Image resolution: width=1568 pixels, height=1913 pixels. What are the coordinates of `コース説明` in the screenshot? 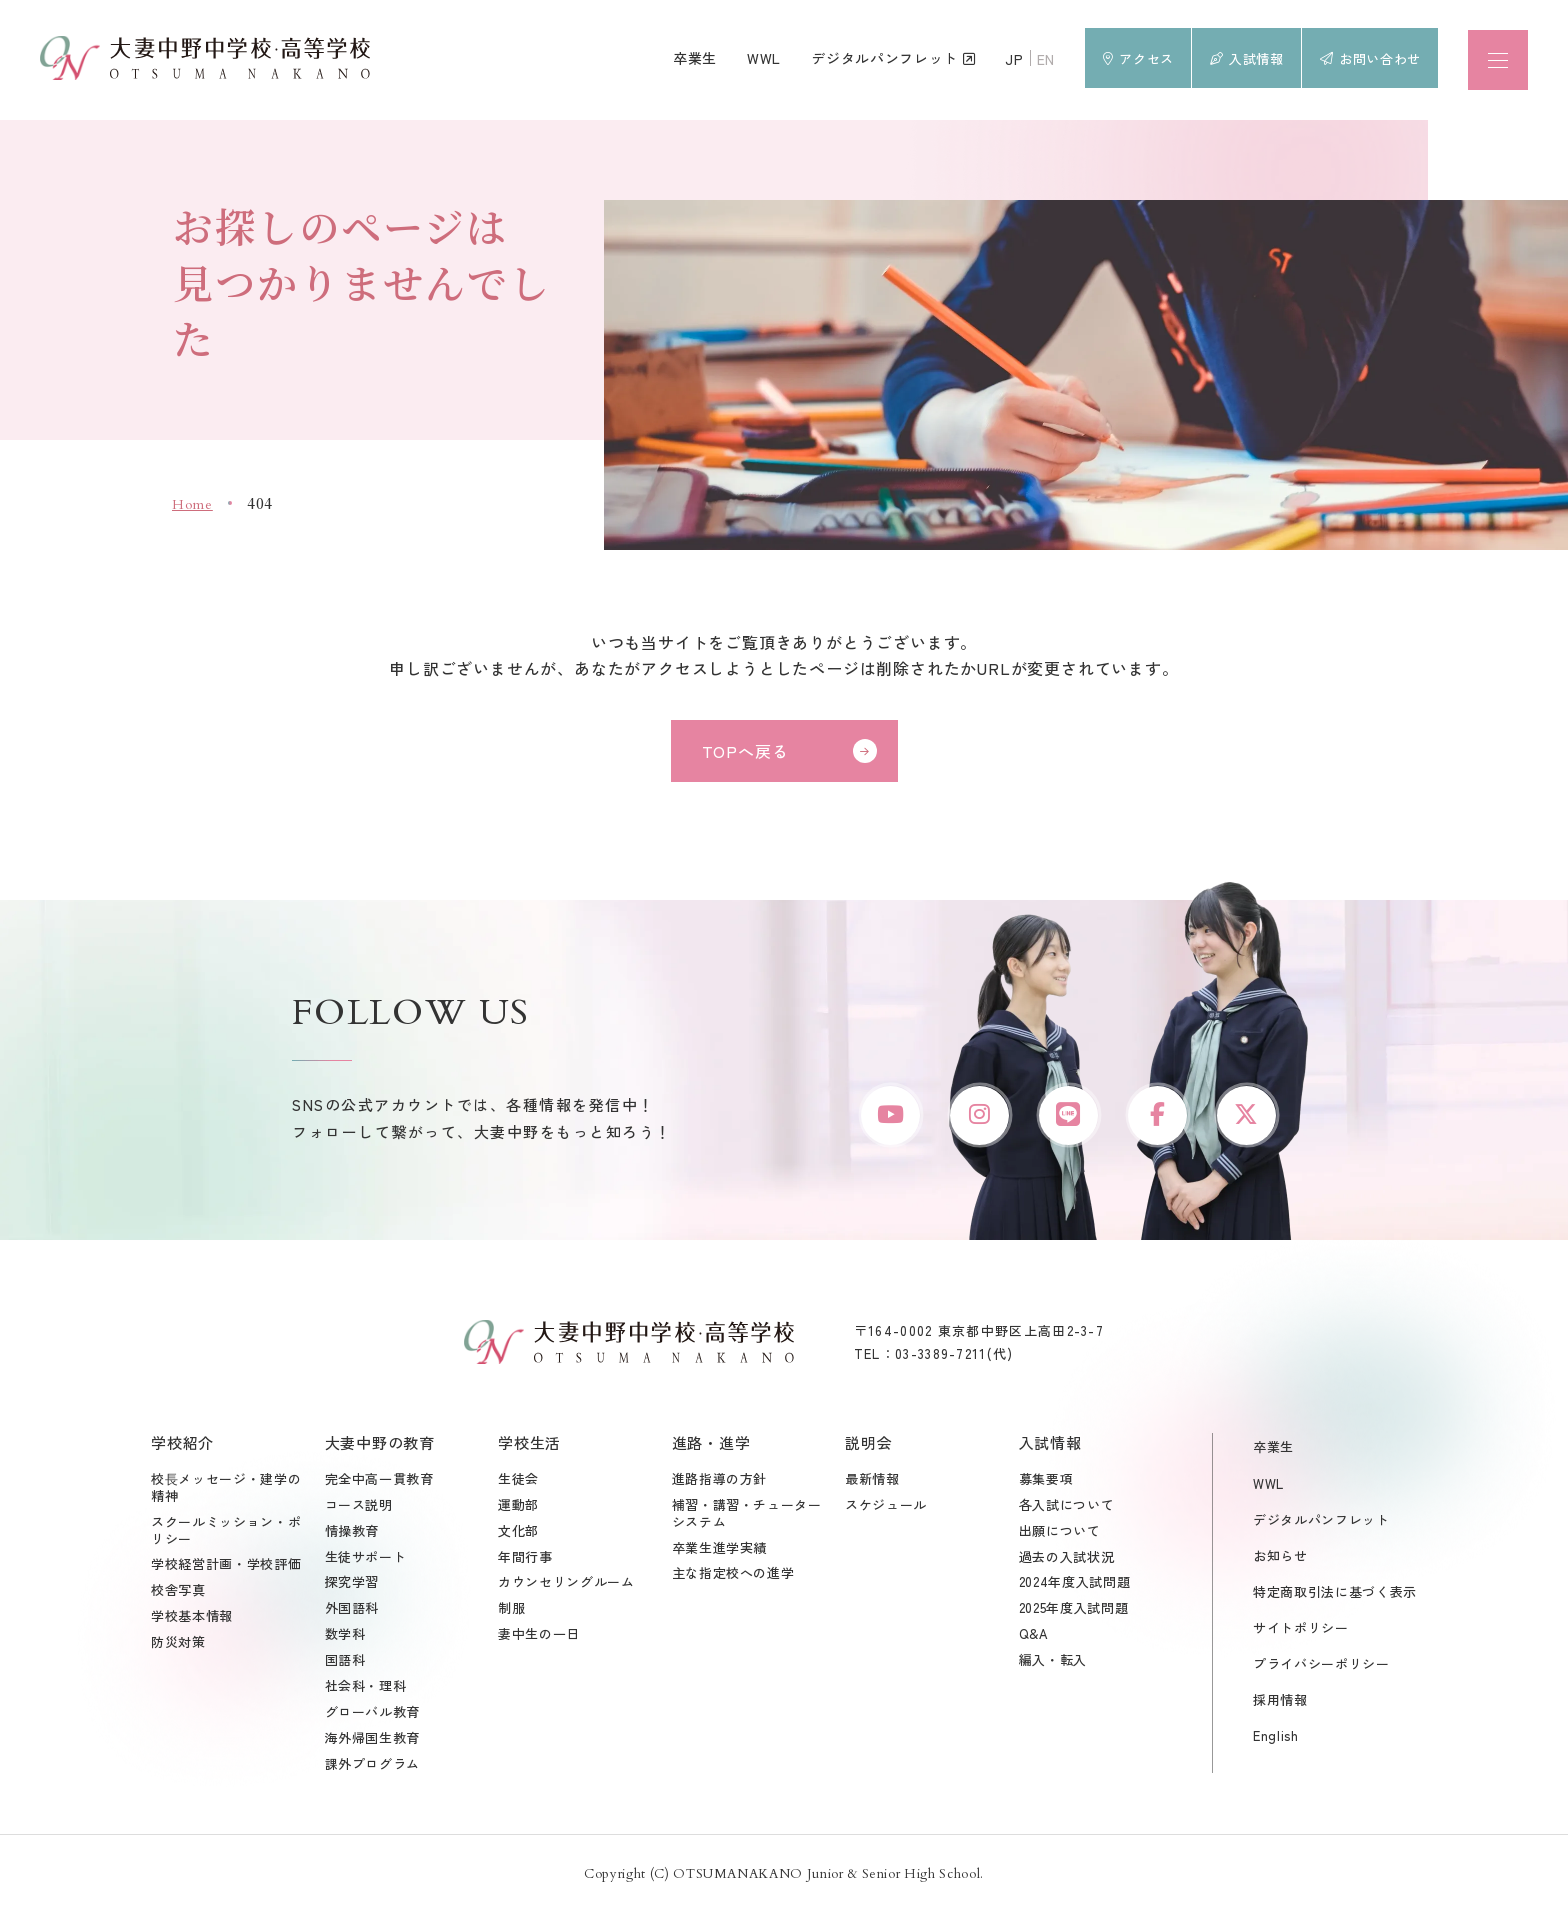 It's located at (359, 1507).